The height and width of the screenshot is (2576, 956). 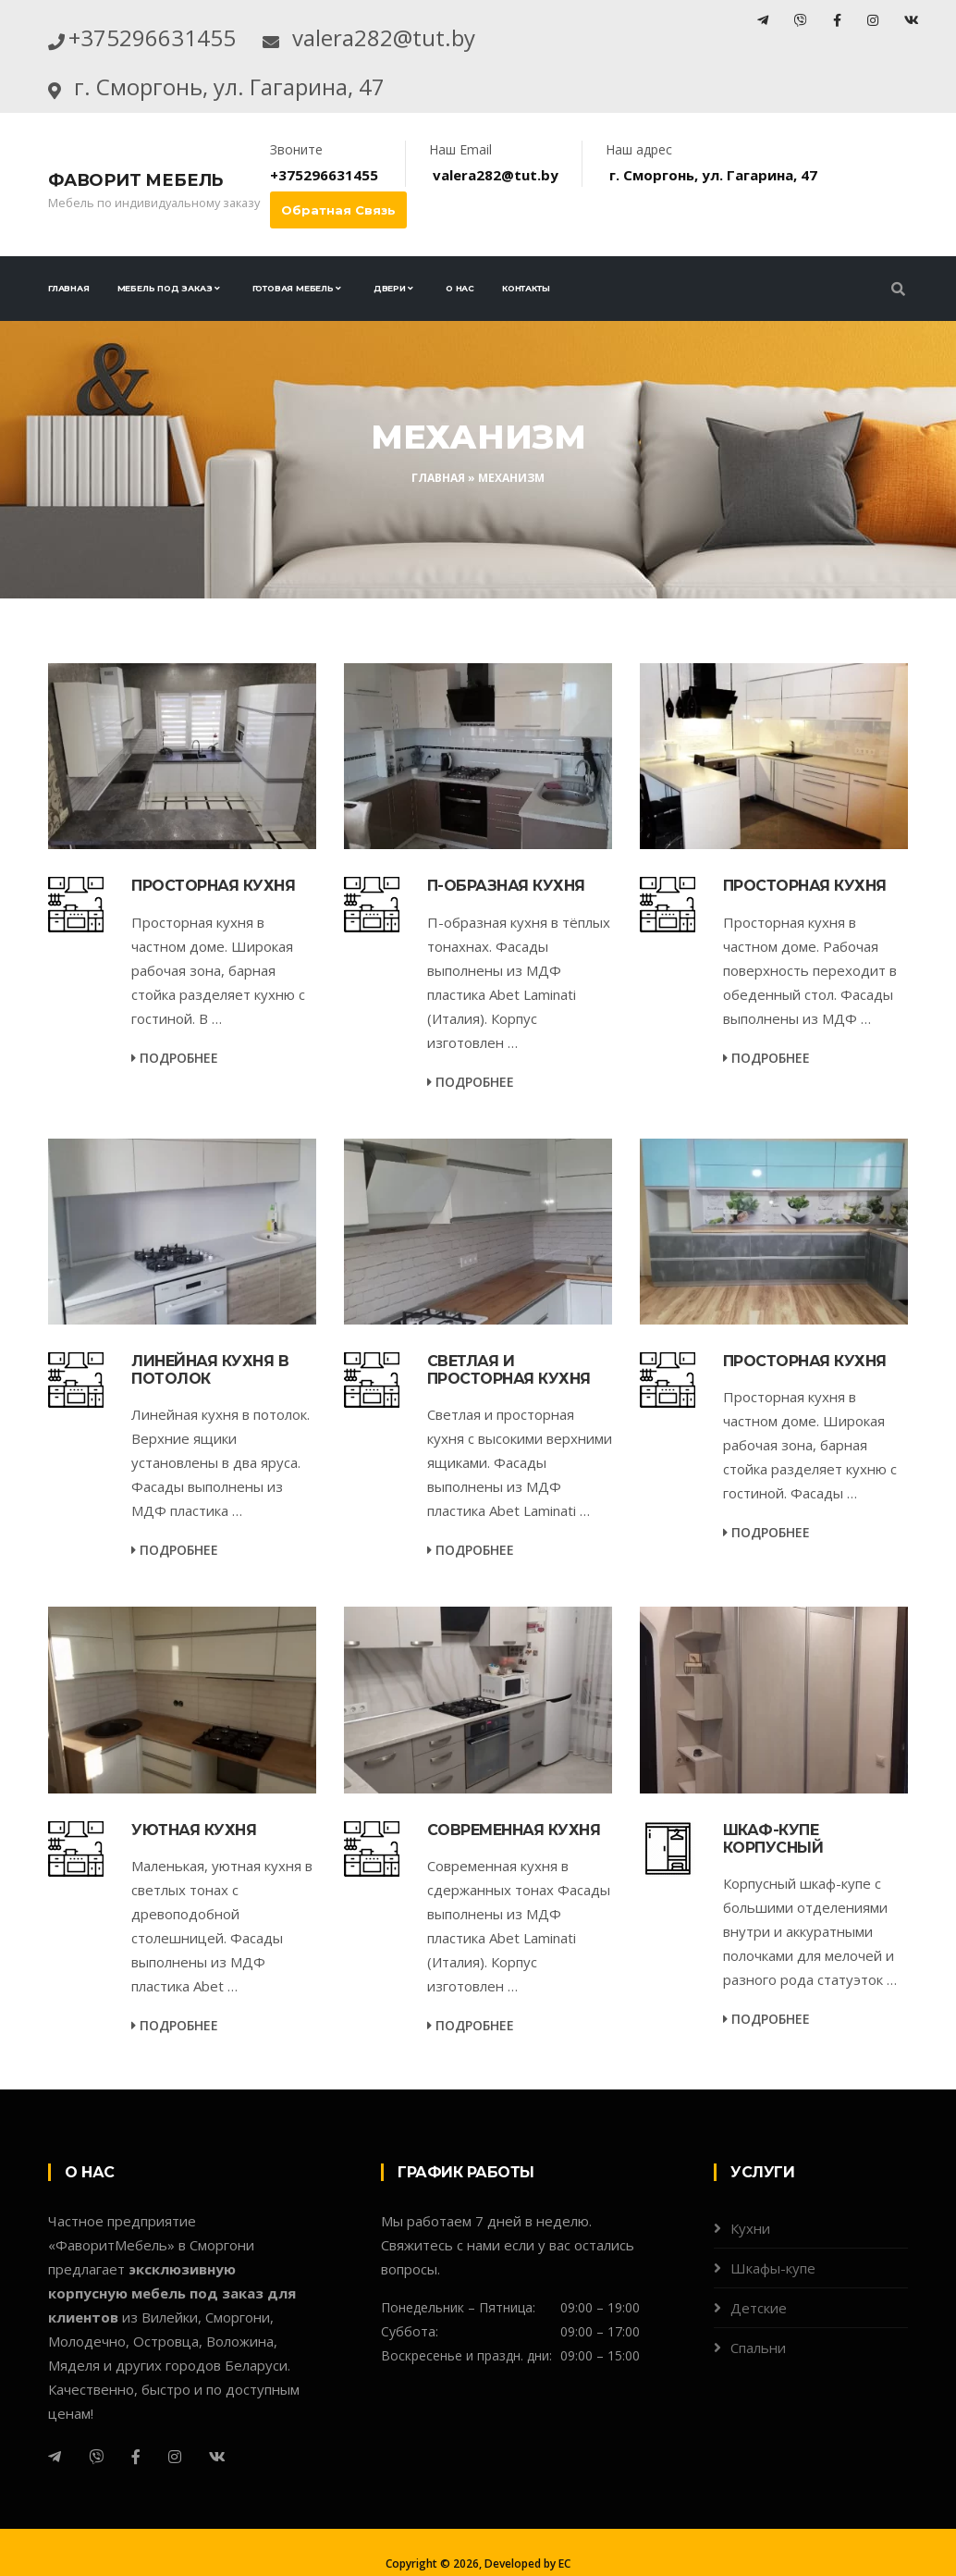 I want to click on Линейная кухня в потолок, so click(x=209, y=1418).